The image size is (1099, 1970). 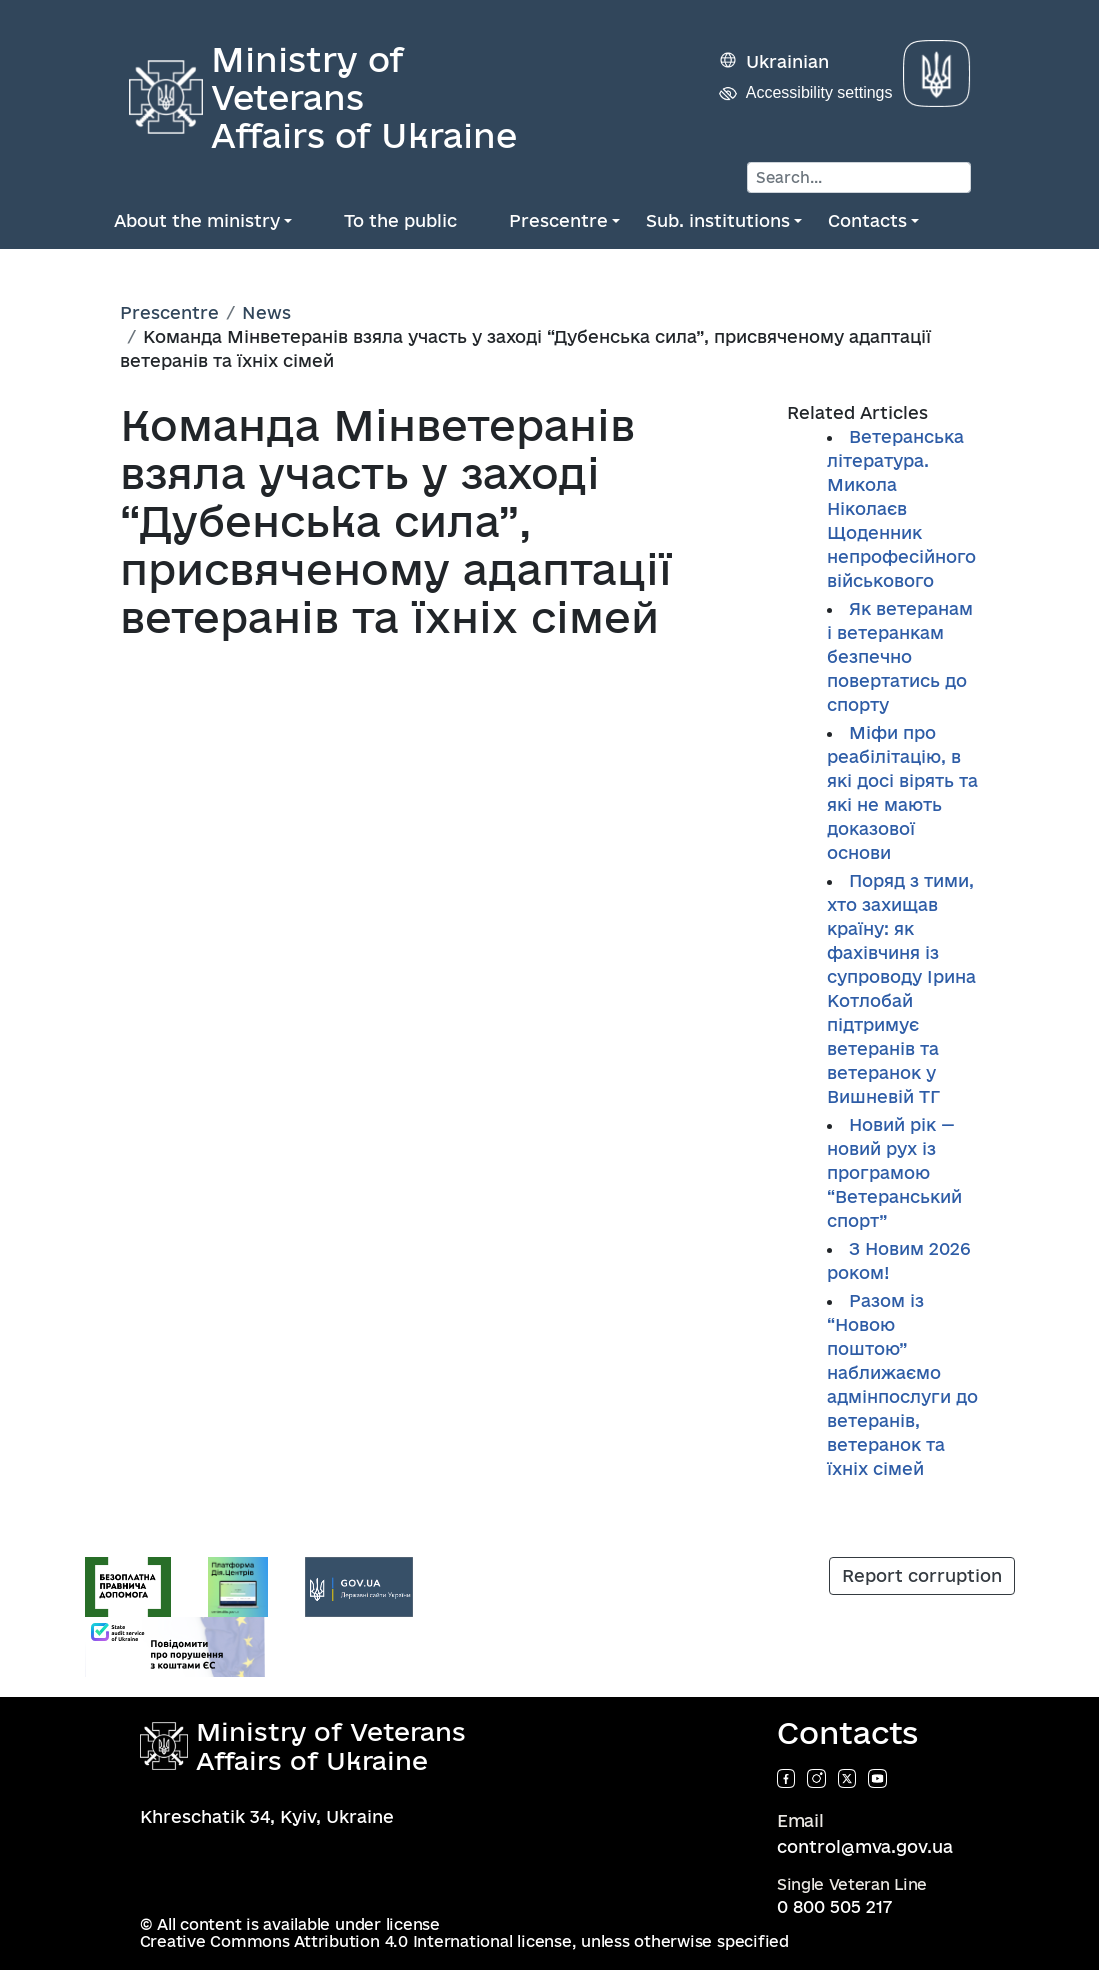 I want to click on Creative Commons Attribution 4.0 International license, so click(x=356, y=1941).